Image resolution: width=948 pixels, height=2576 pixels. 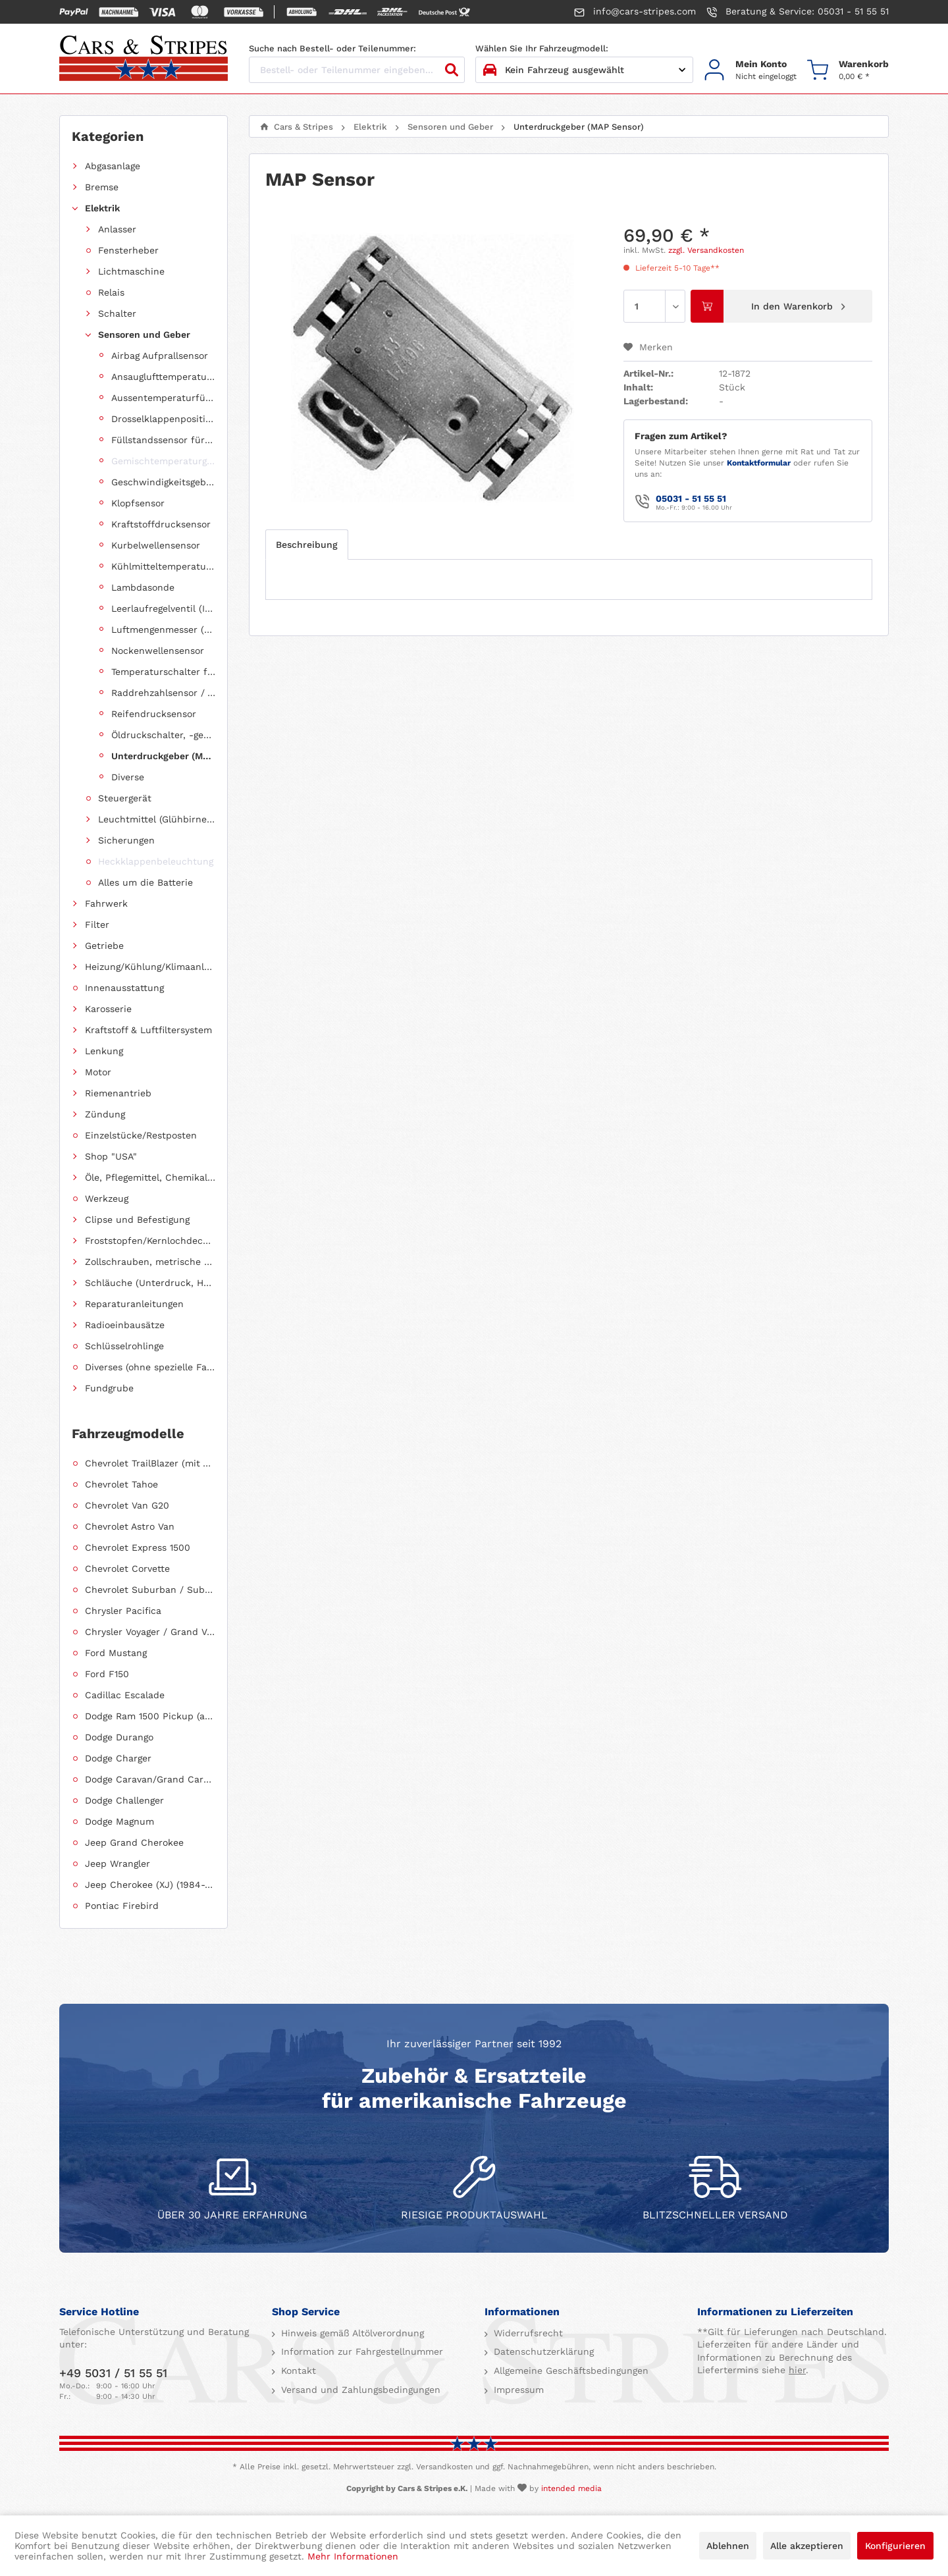 What do you see at coordinates (155, 861) in the screenshot?
I see `Heckklappenbeleuchtung` at bounding box center [155, 861].